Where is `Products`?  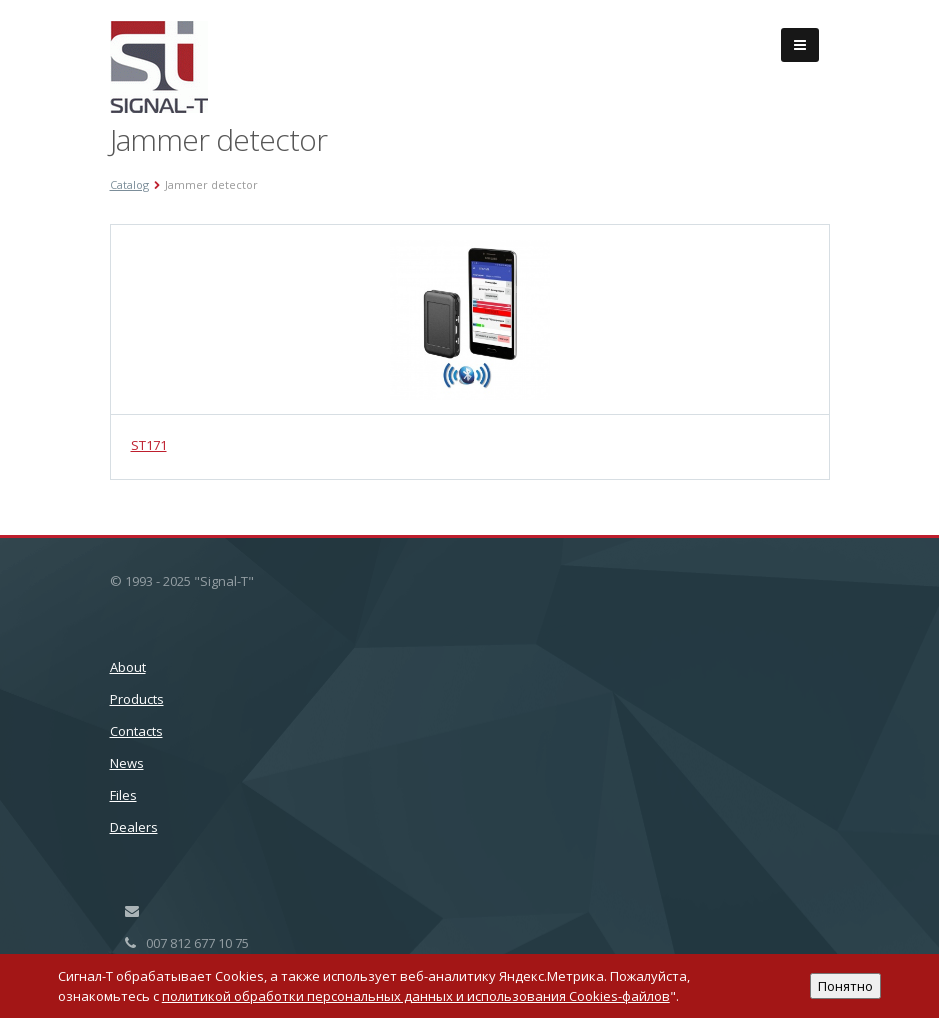 Products is located at coordinates (137, 699).